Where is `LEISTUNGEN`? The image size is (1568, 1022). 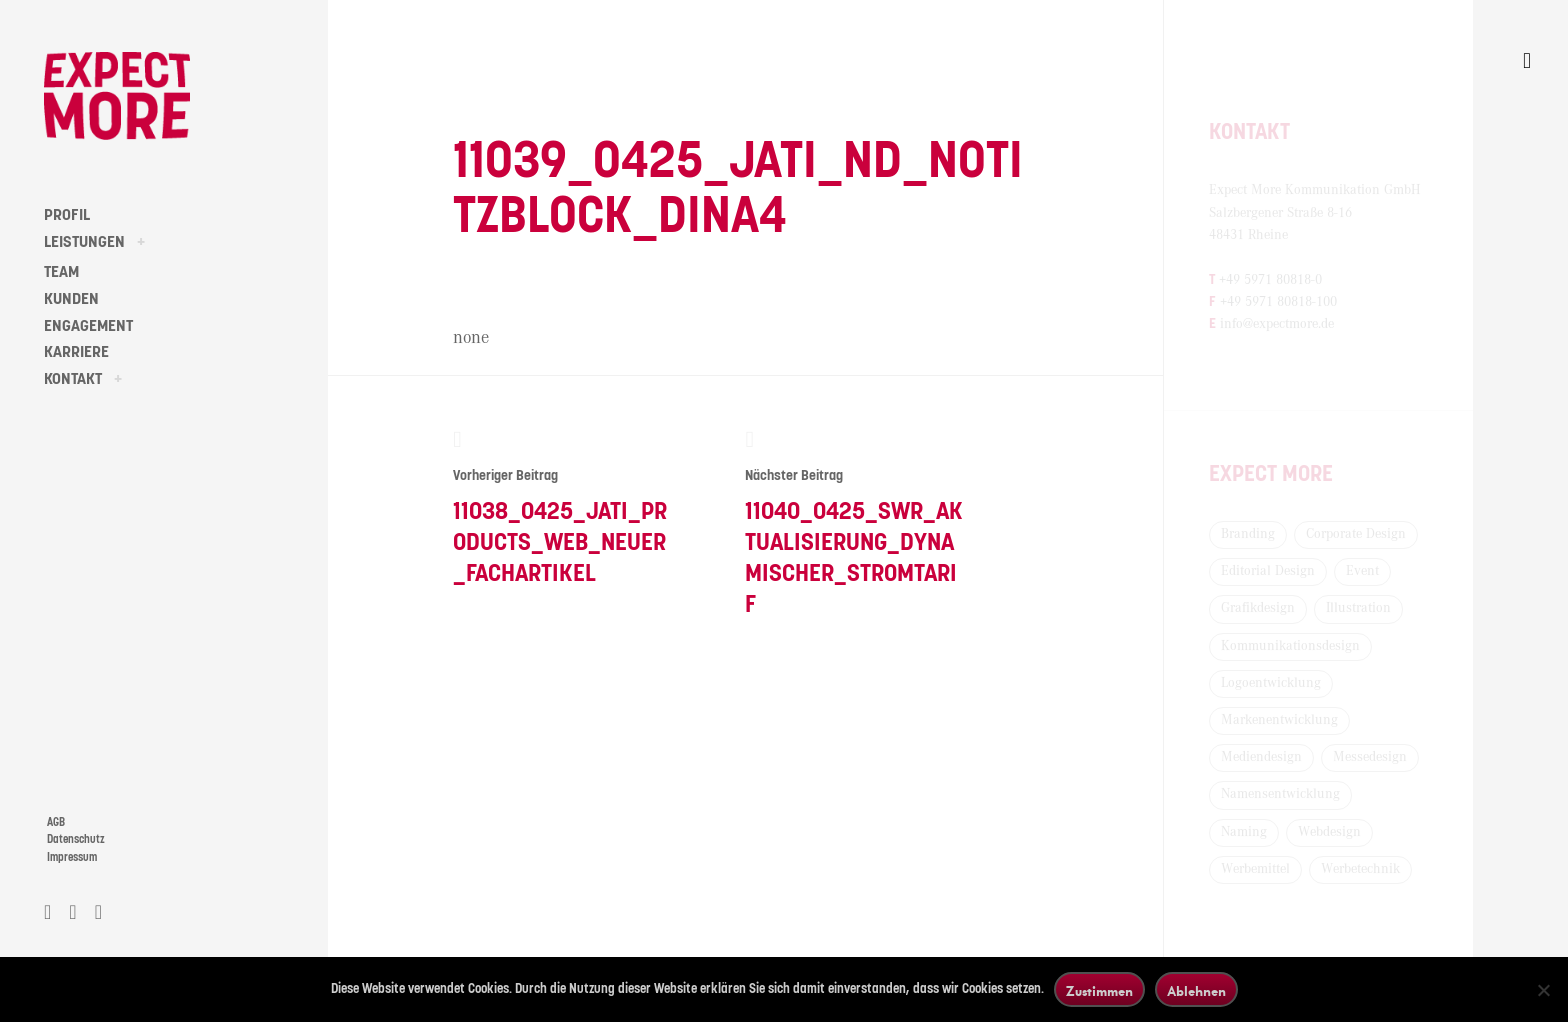 LEISTUNGEN is located at coordinates (84, 242).